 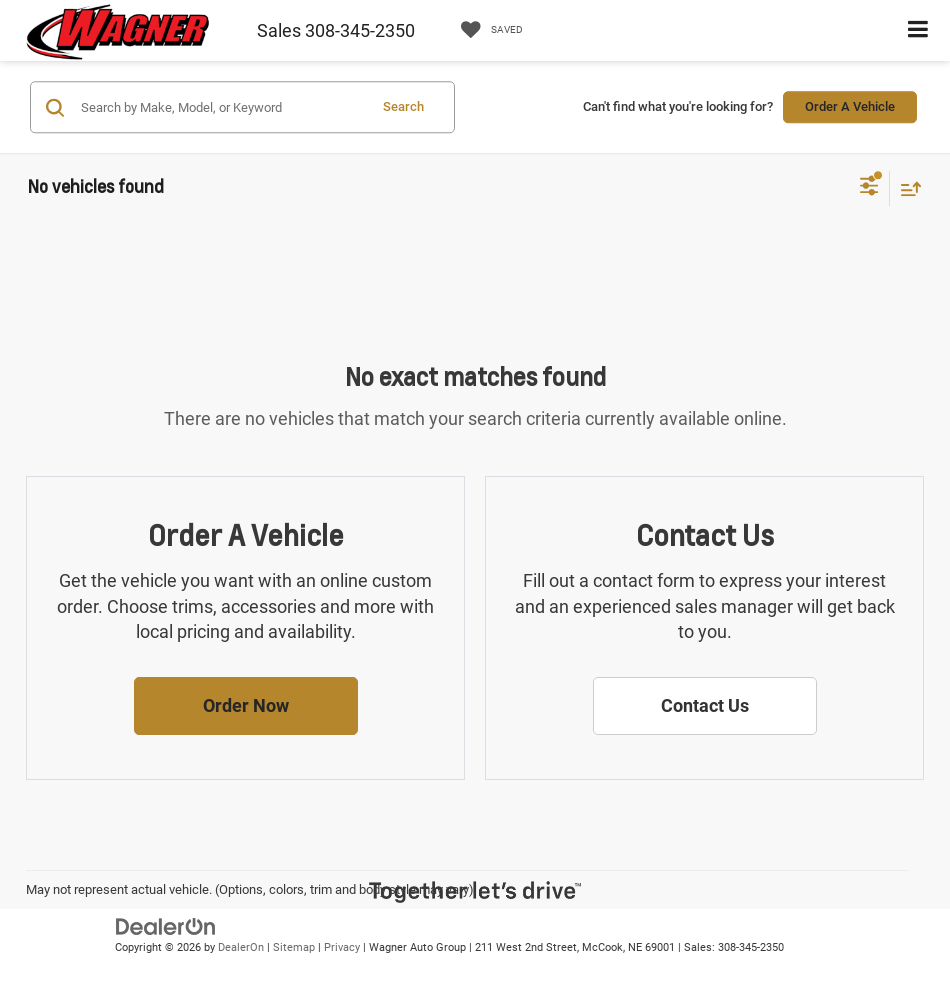 I want to click on DealerOn [DealerOn Home Page], so click(x=241, y=947).